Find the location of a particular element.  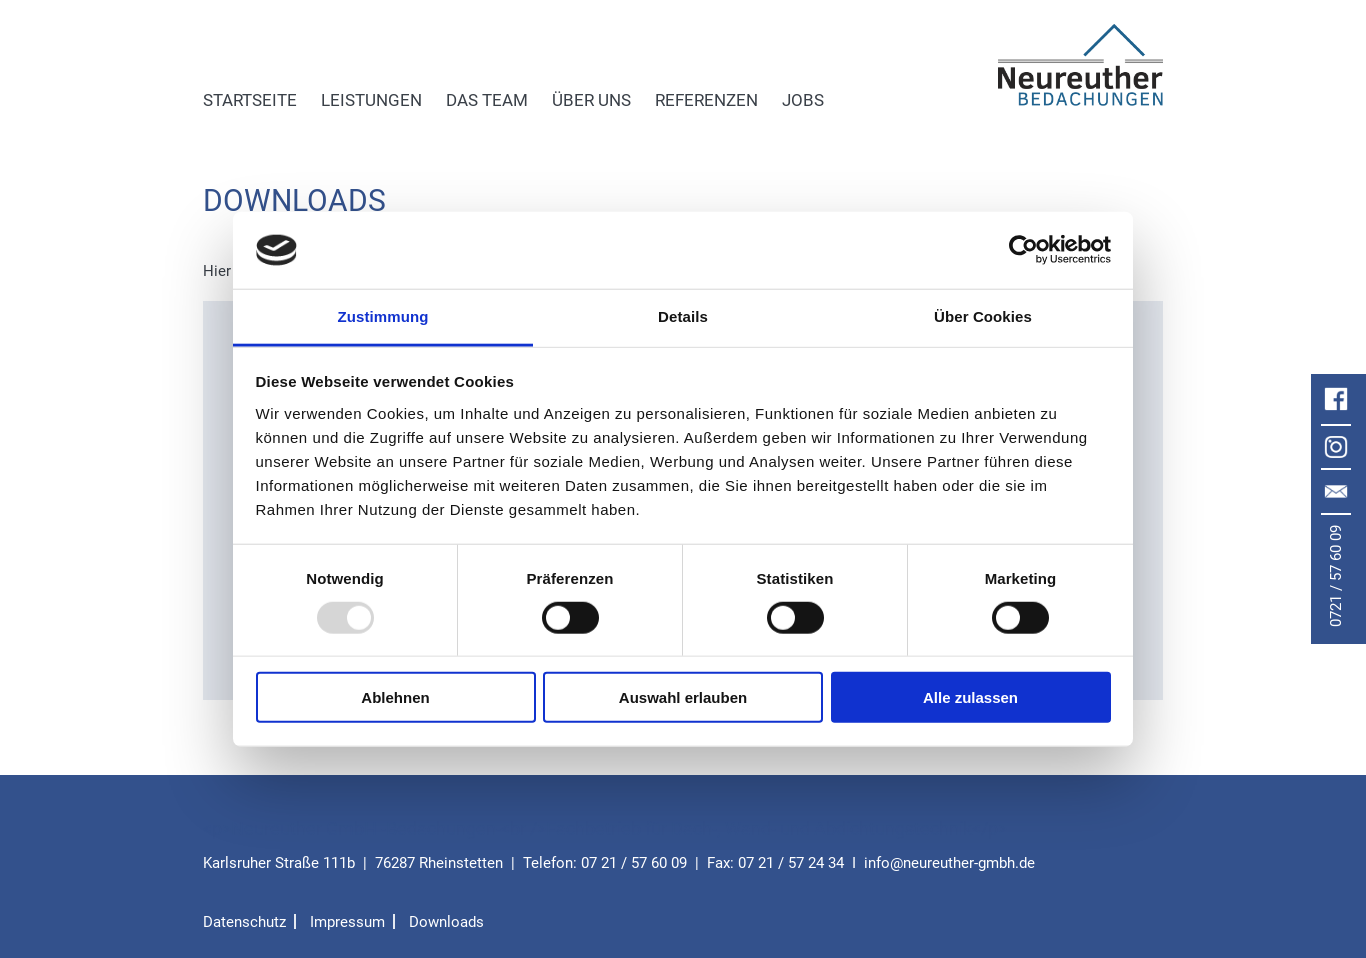

Downloads is located at coordinates (446, 922).